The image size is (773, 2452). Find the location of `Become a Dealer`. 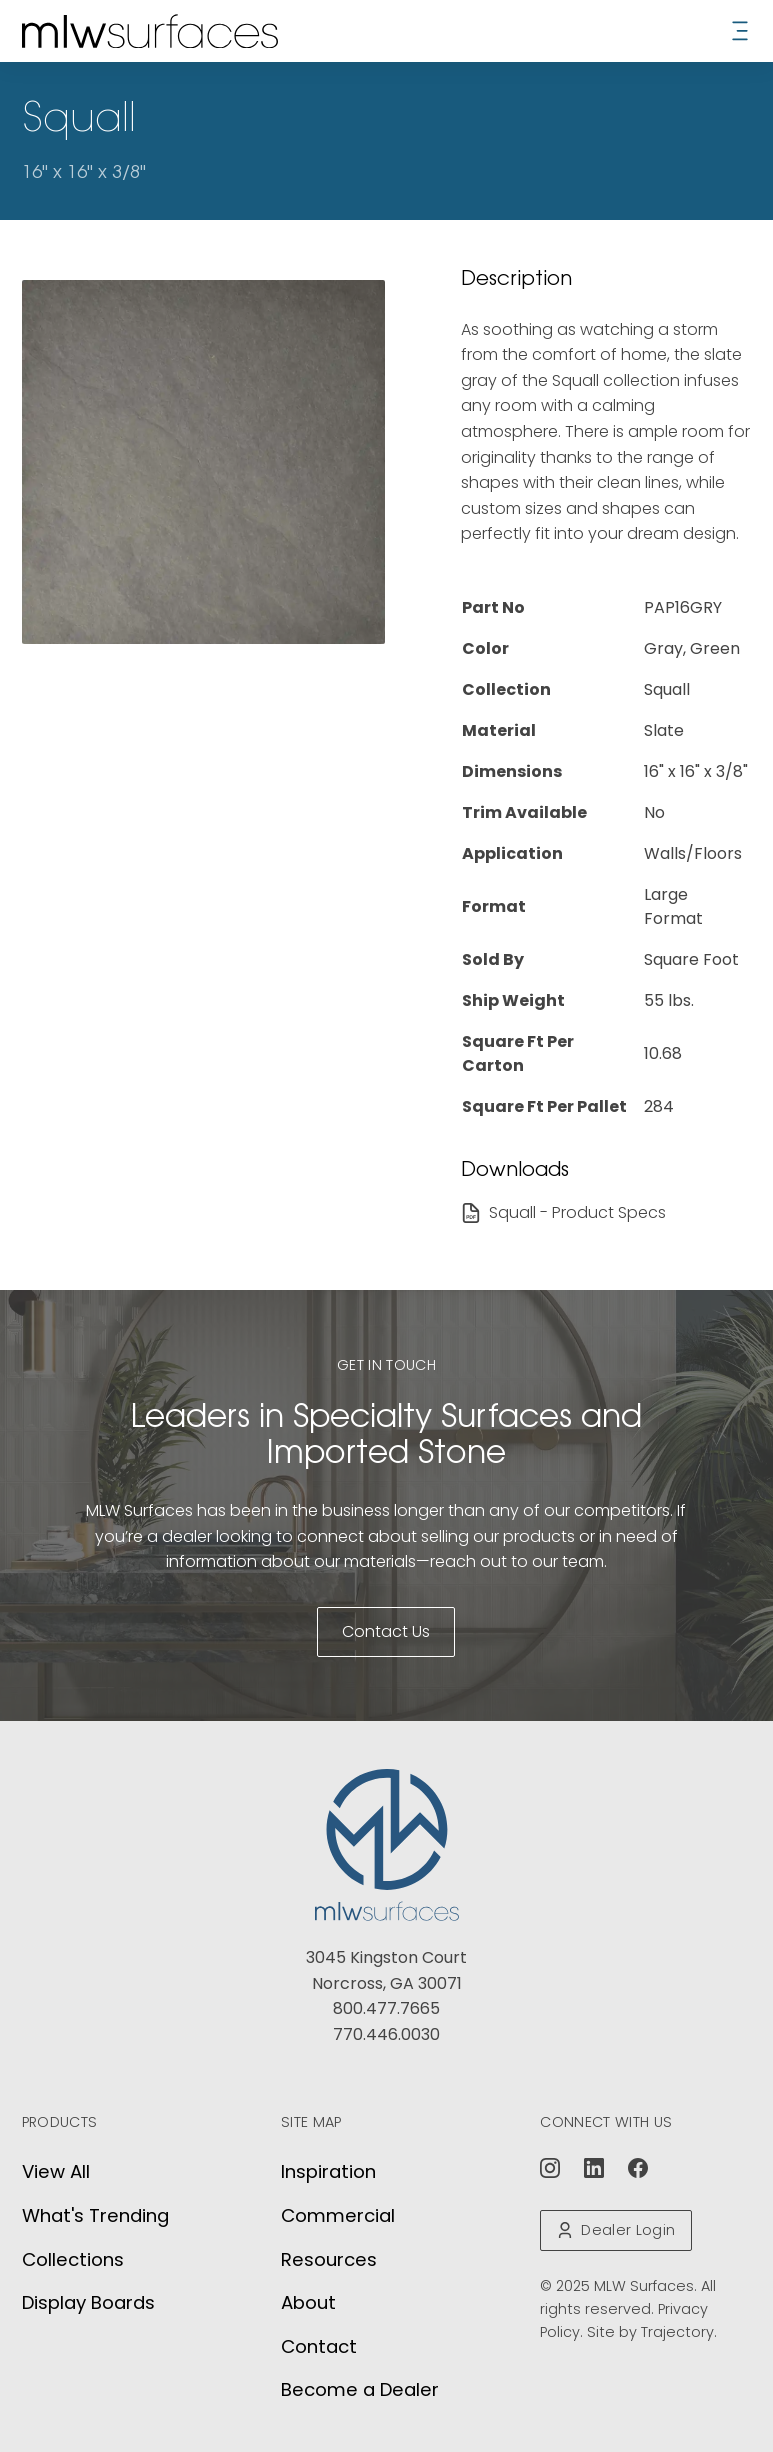

Become a Dealer is located at coordinates (360, 2389).